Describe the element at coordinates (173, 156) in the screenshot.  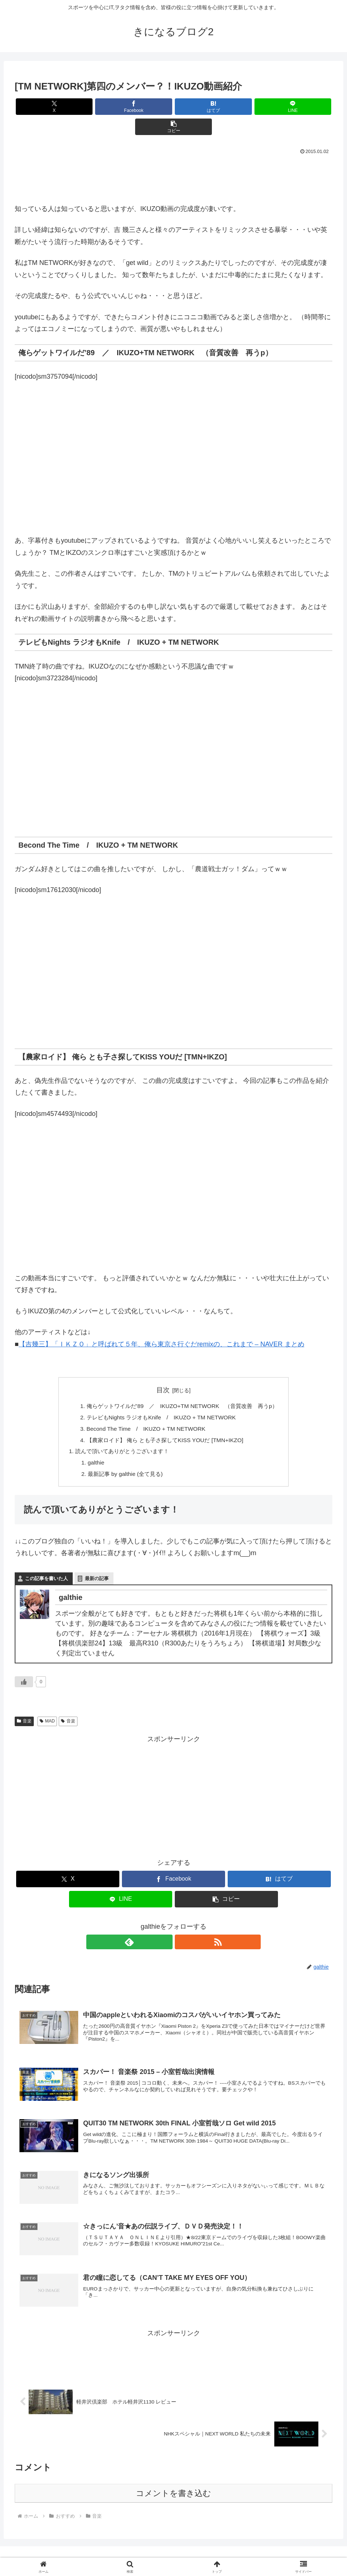
I see `[Advertisement]` at that location.